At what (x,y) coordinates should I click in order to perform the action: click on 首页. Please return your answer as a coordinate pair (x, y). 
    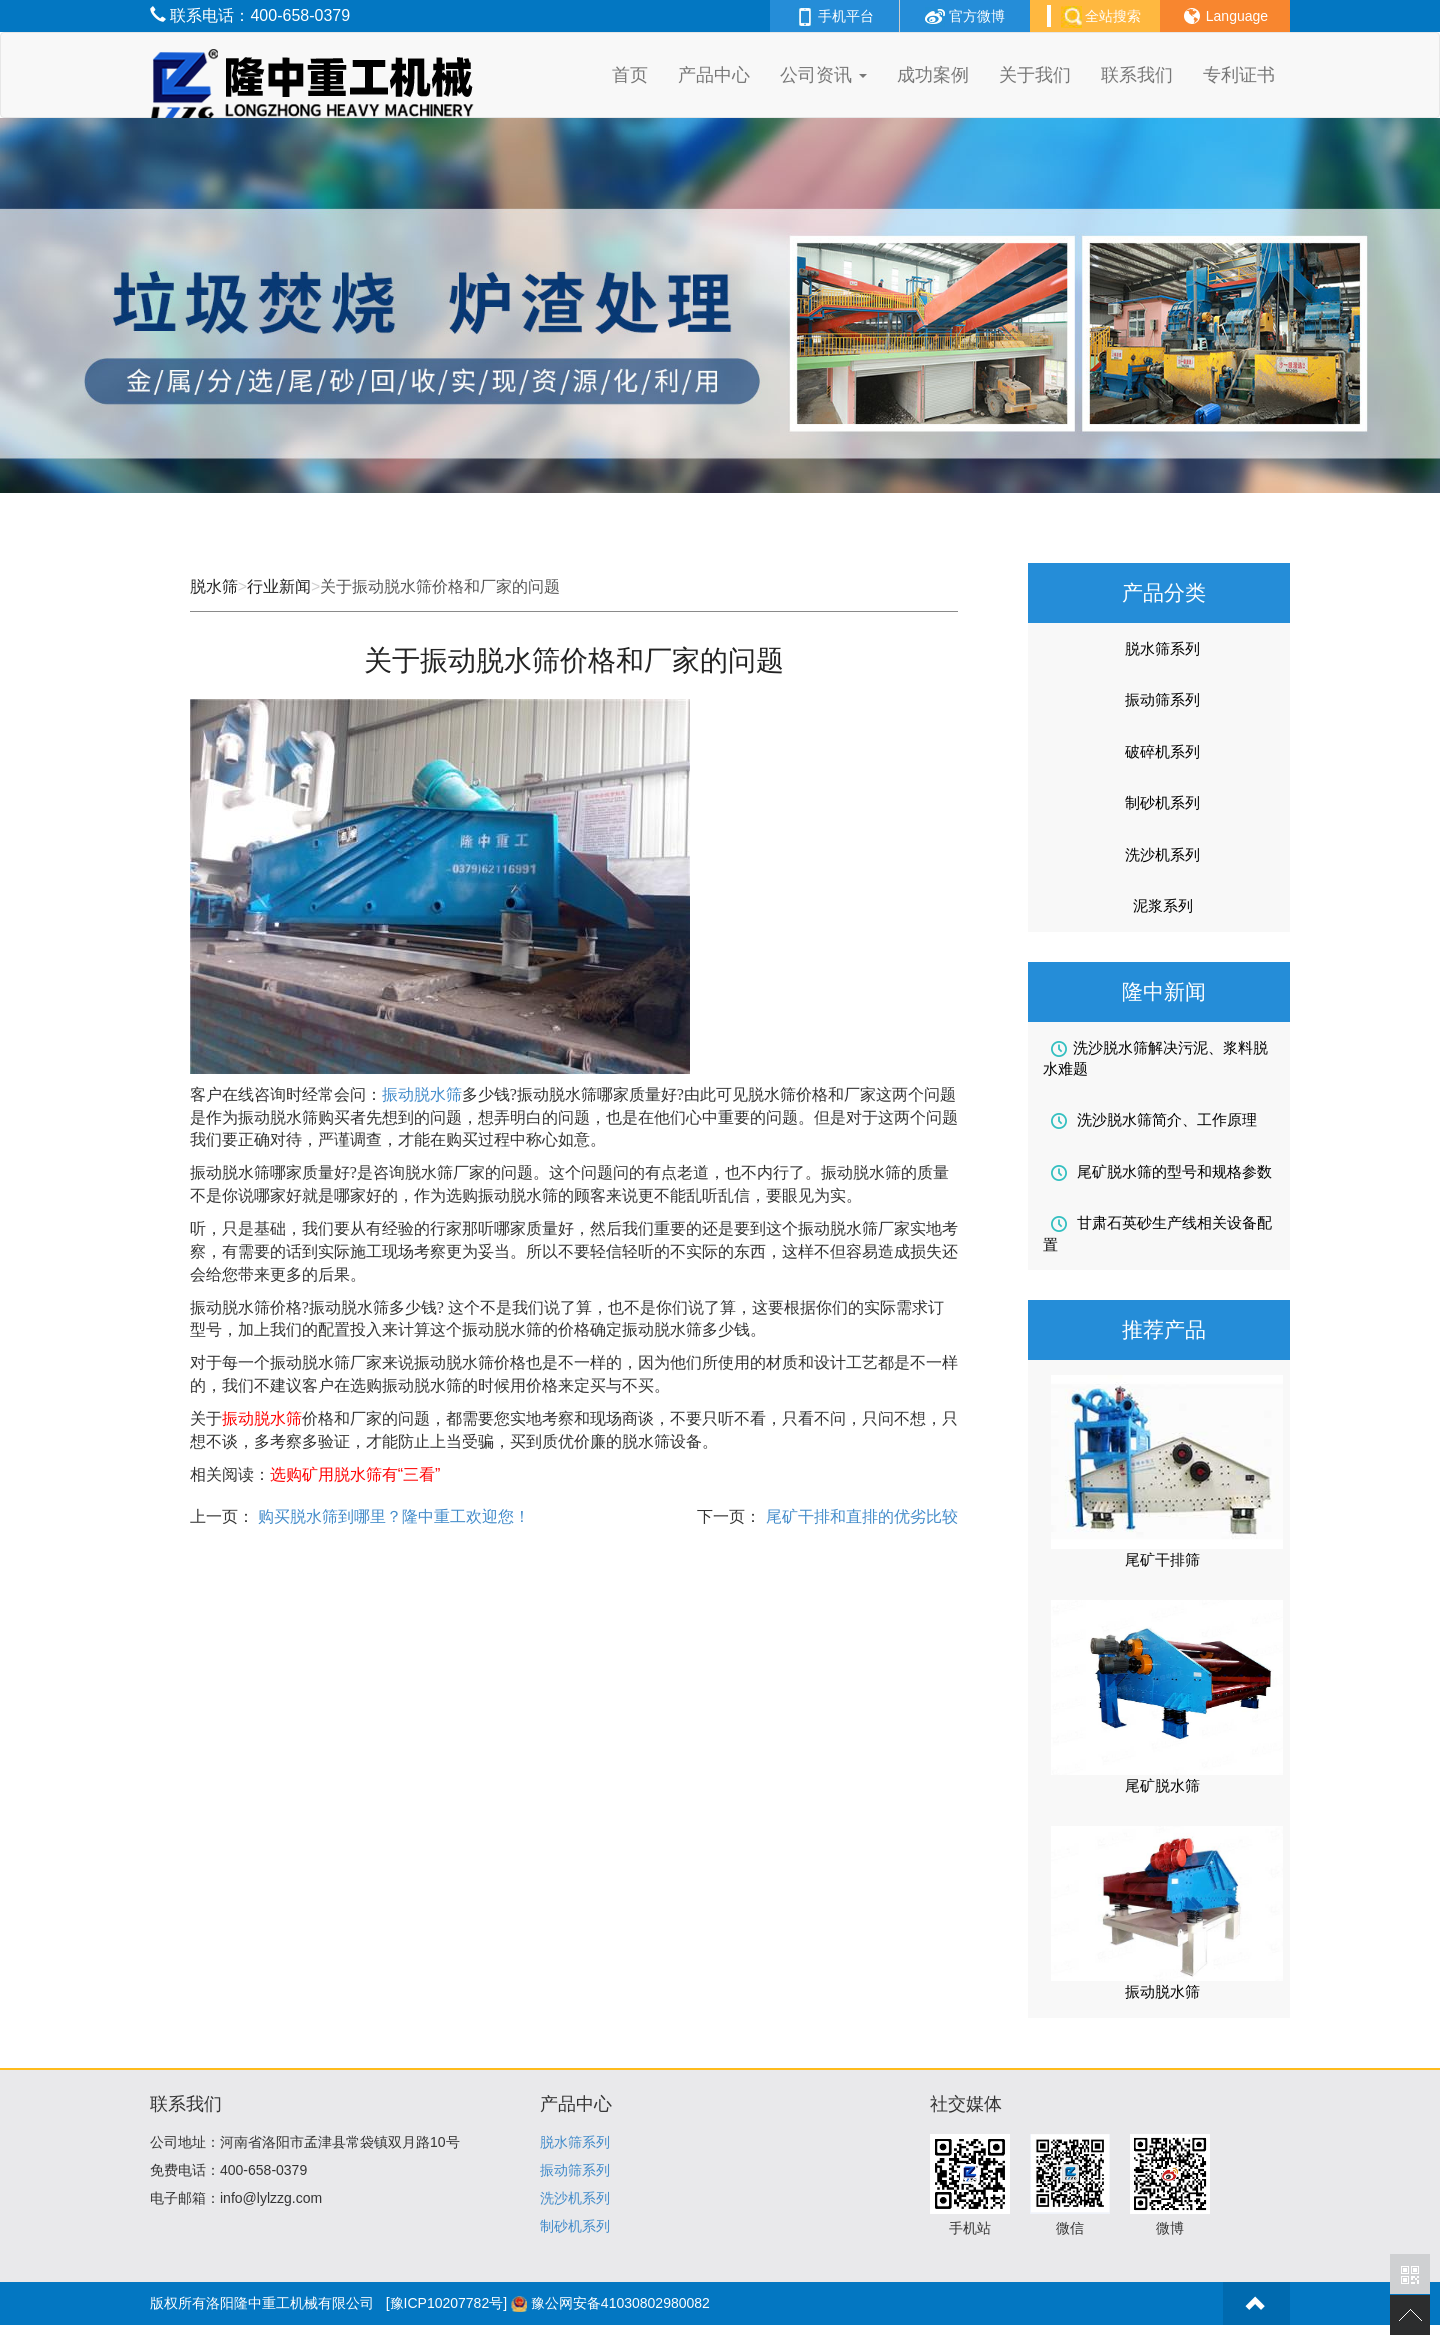
    Looking at the image, I should click on (630, 75).